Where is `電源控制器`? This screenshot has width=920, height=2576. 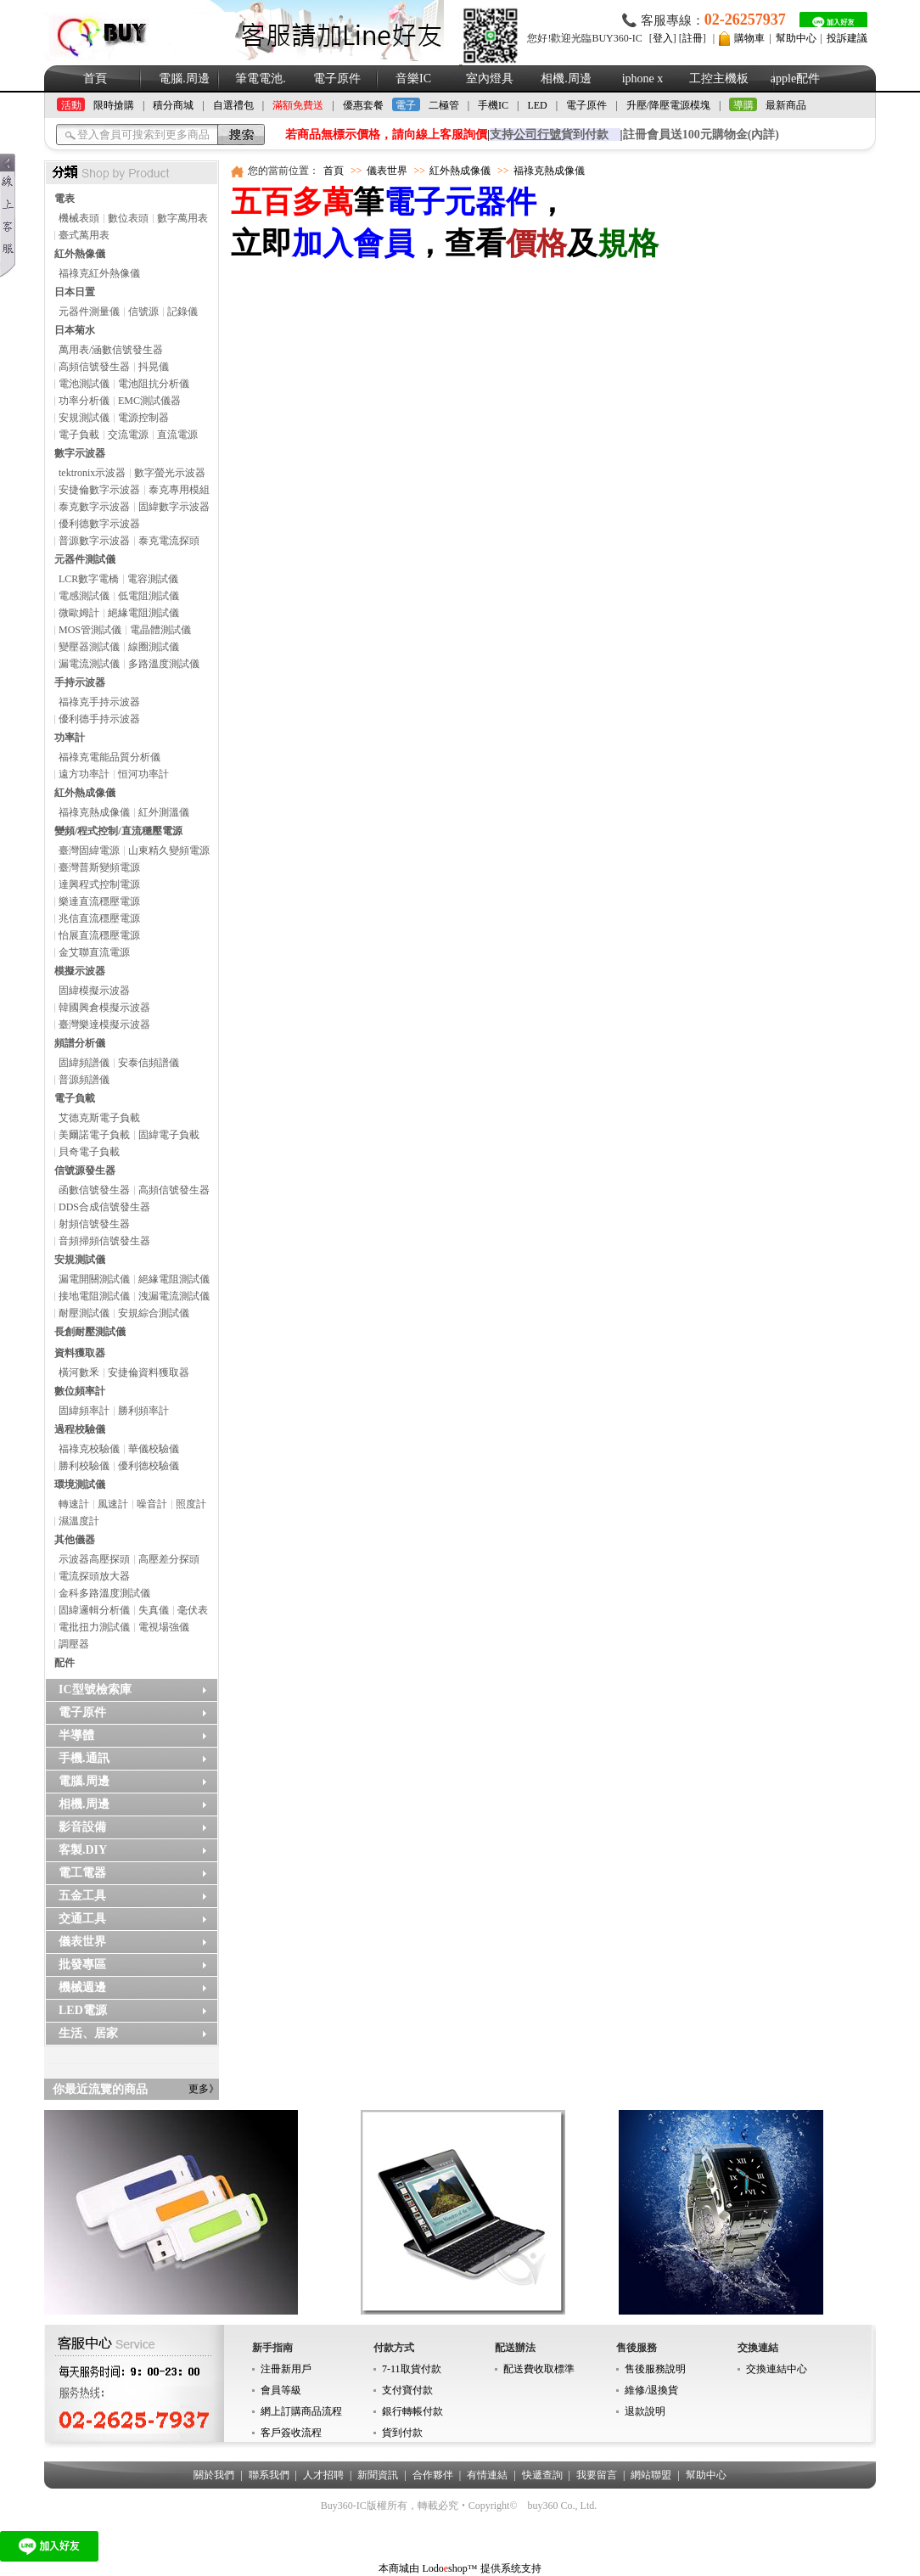 電源控制器 is located at coordinates (143, 418).